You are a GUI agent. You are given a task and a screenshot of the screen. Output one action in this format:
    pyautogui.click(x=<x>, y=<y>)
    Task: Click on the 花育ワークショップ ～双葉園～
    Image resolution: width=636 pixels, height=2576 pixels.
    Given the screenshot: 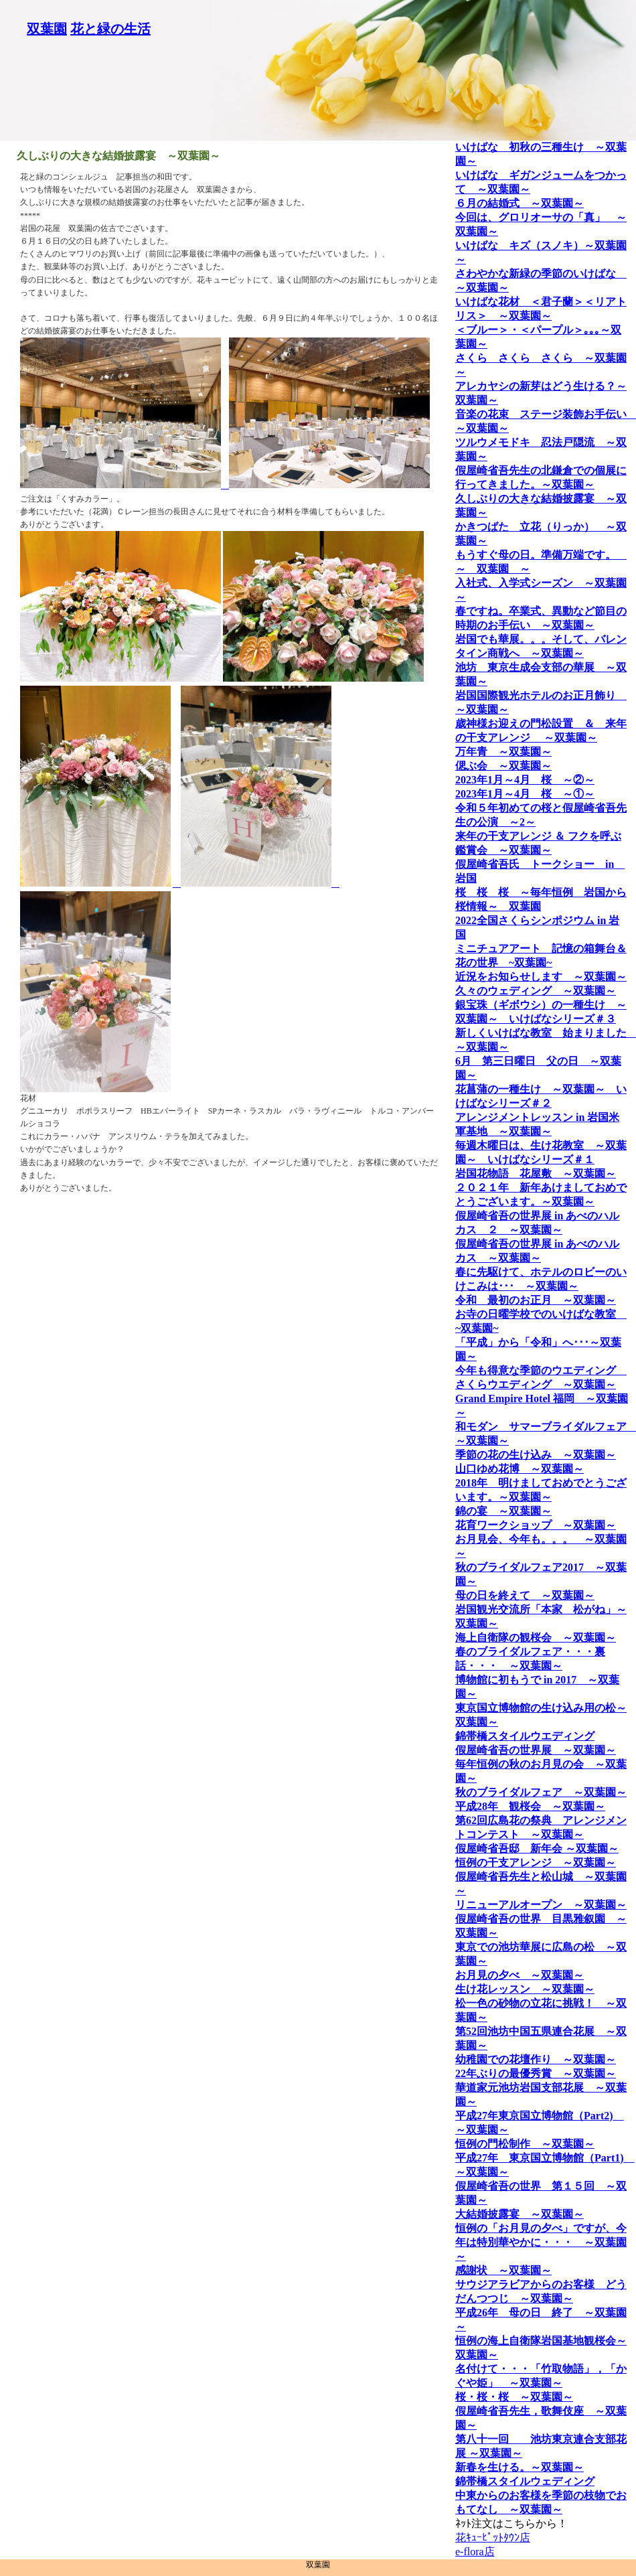 What is the action you would take?
    pyautogui.click(x=535, y=1525)
    